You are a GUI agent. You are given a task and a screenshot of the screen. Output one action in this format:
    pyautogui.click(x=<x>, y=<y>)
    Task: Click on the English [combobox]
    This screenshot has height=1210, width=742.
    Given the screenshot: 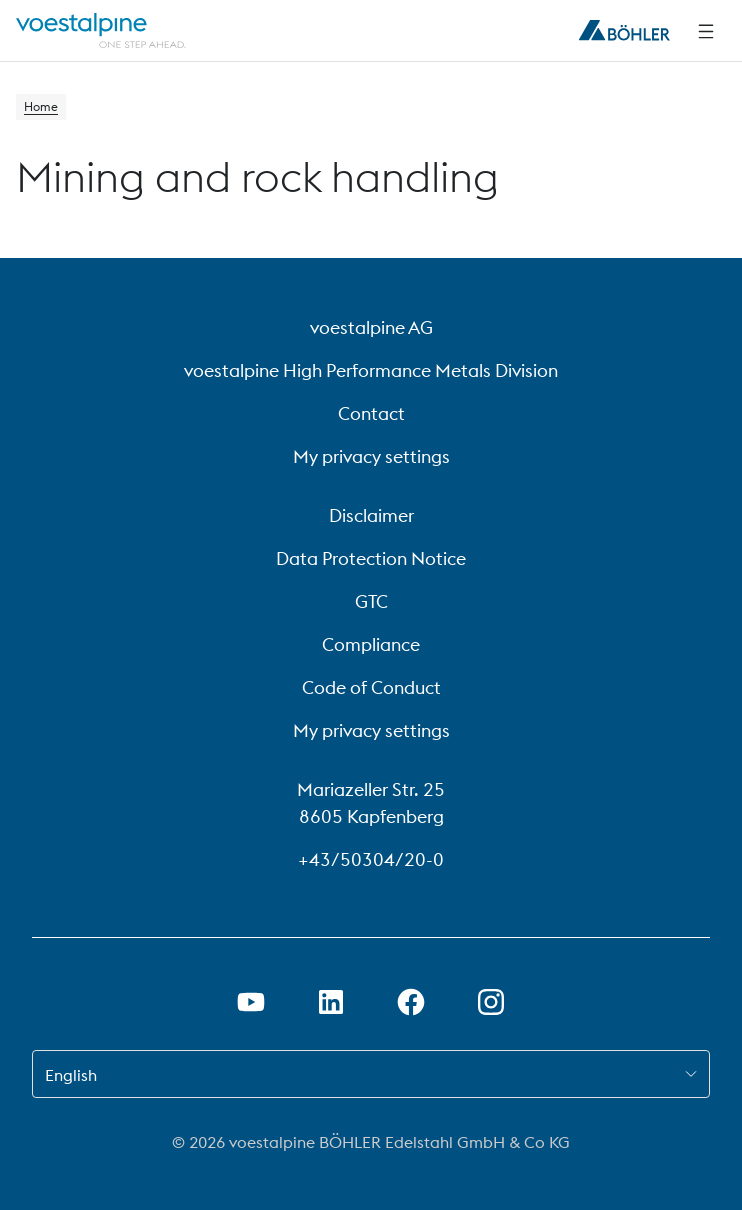 What is the action you would take?
    pyautogui.click(x=71, y=1075)
    